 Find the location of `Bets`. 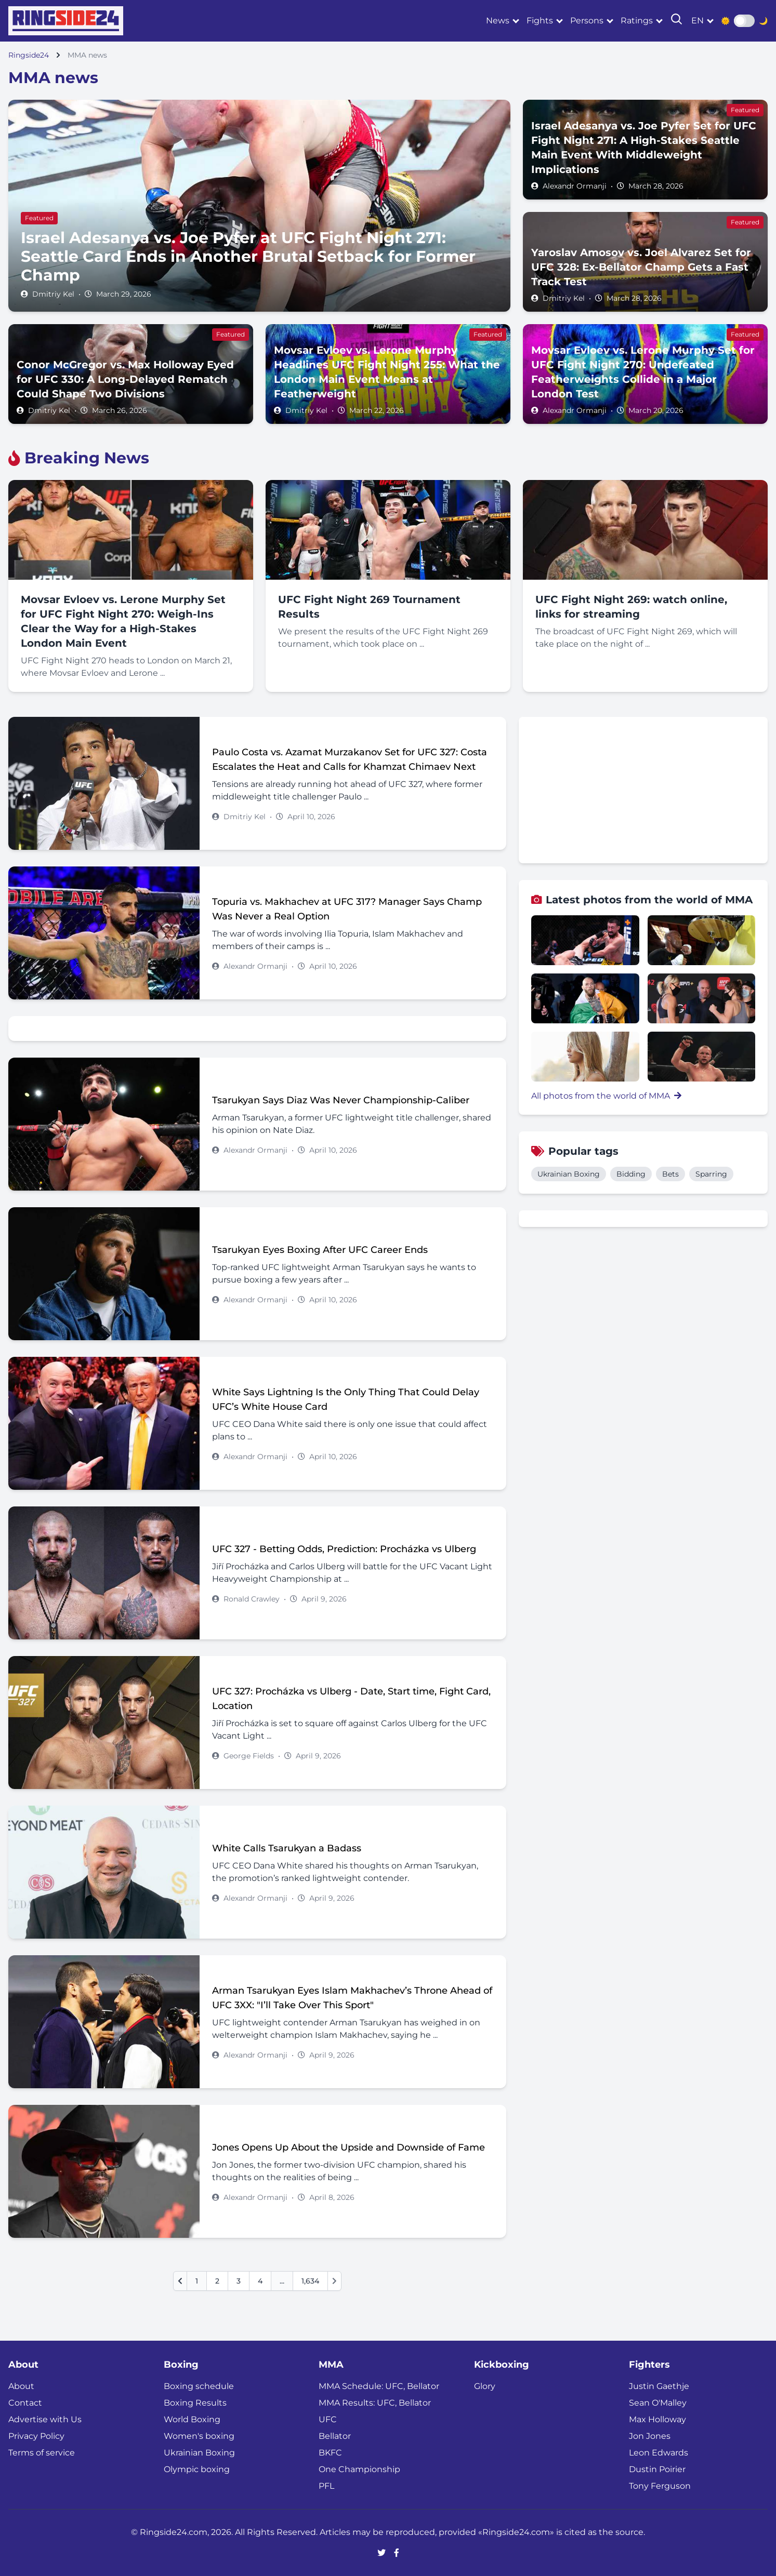

Bets is located at coordinates (670, 1174).